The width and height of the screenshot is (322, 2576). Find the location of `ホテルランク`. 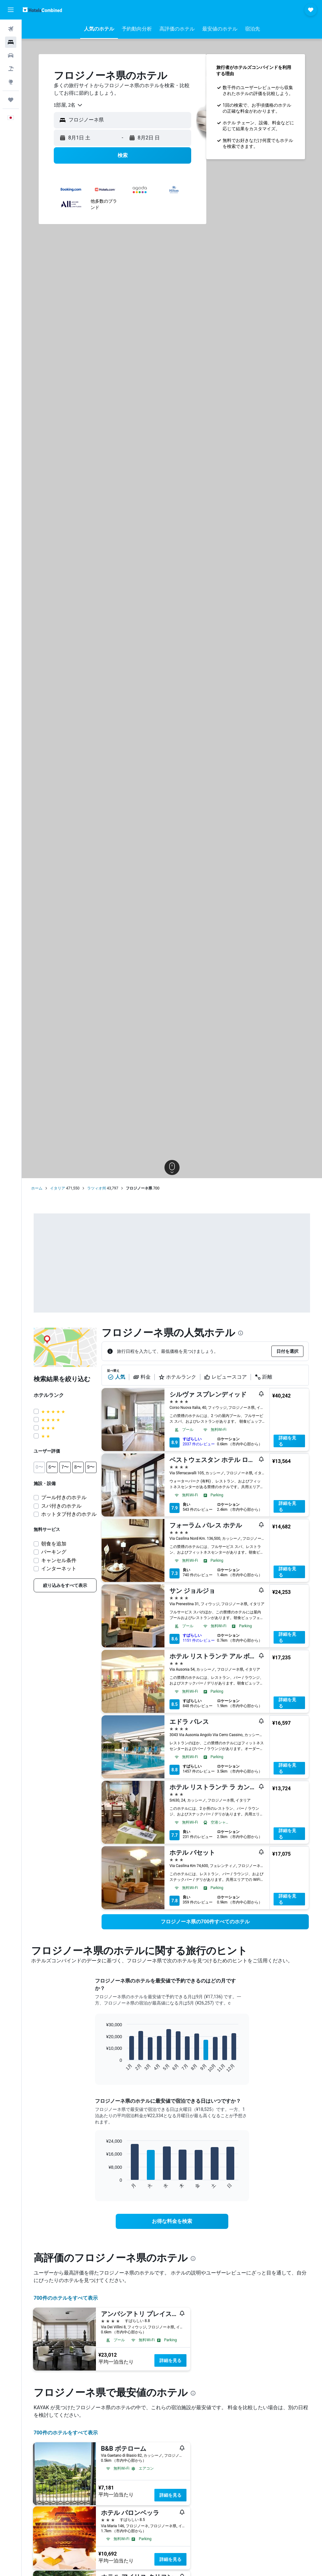

ホテルランク is located at coordinates (177, 1377).